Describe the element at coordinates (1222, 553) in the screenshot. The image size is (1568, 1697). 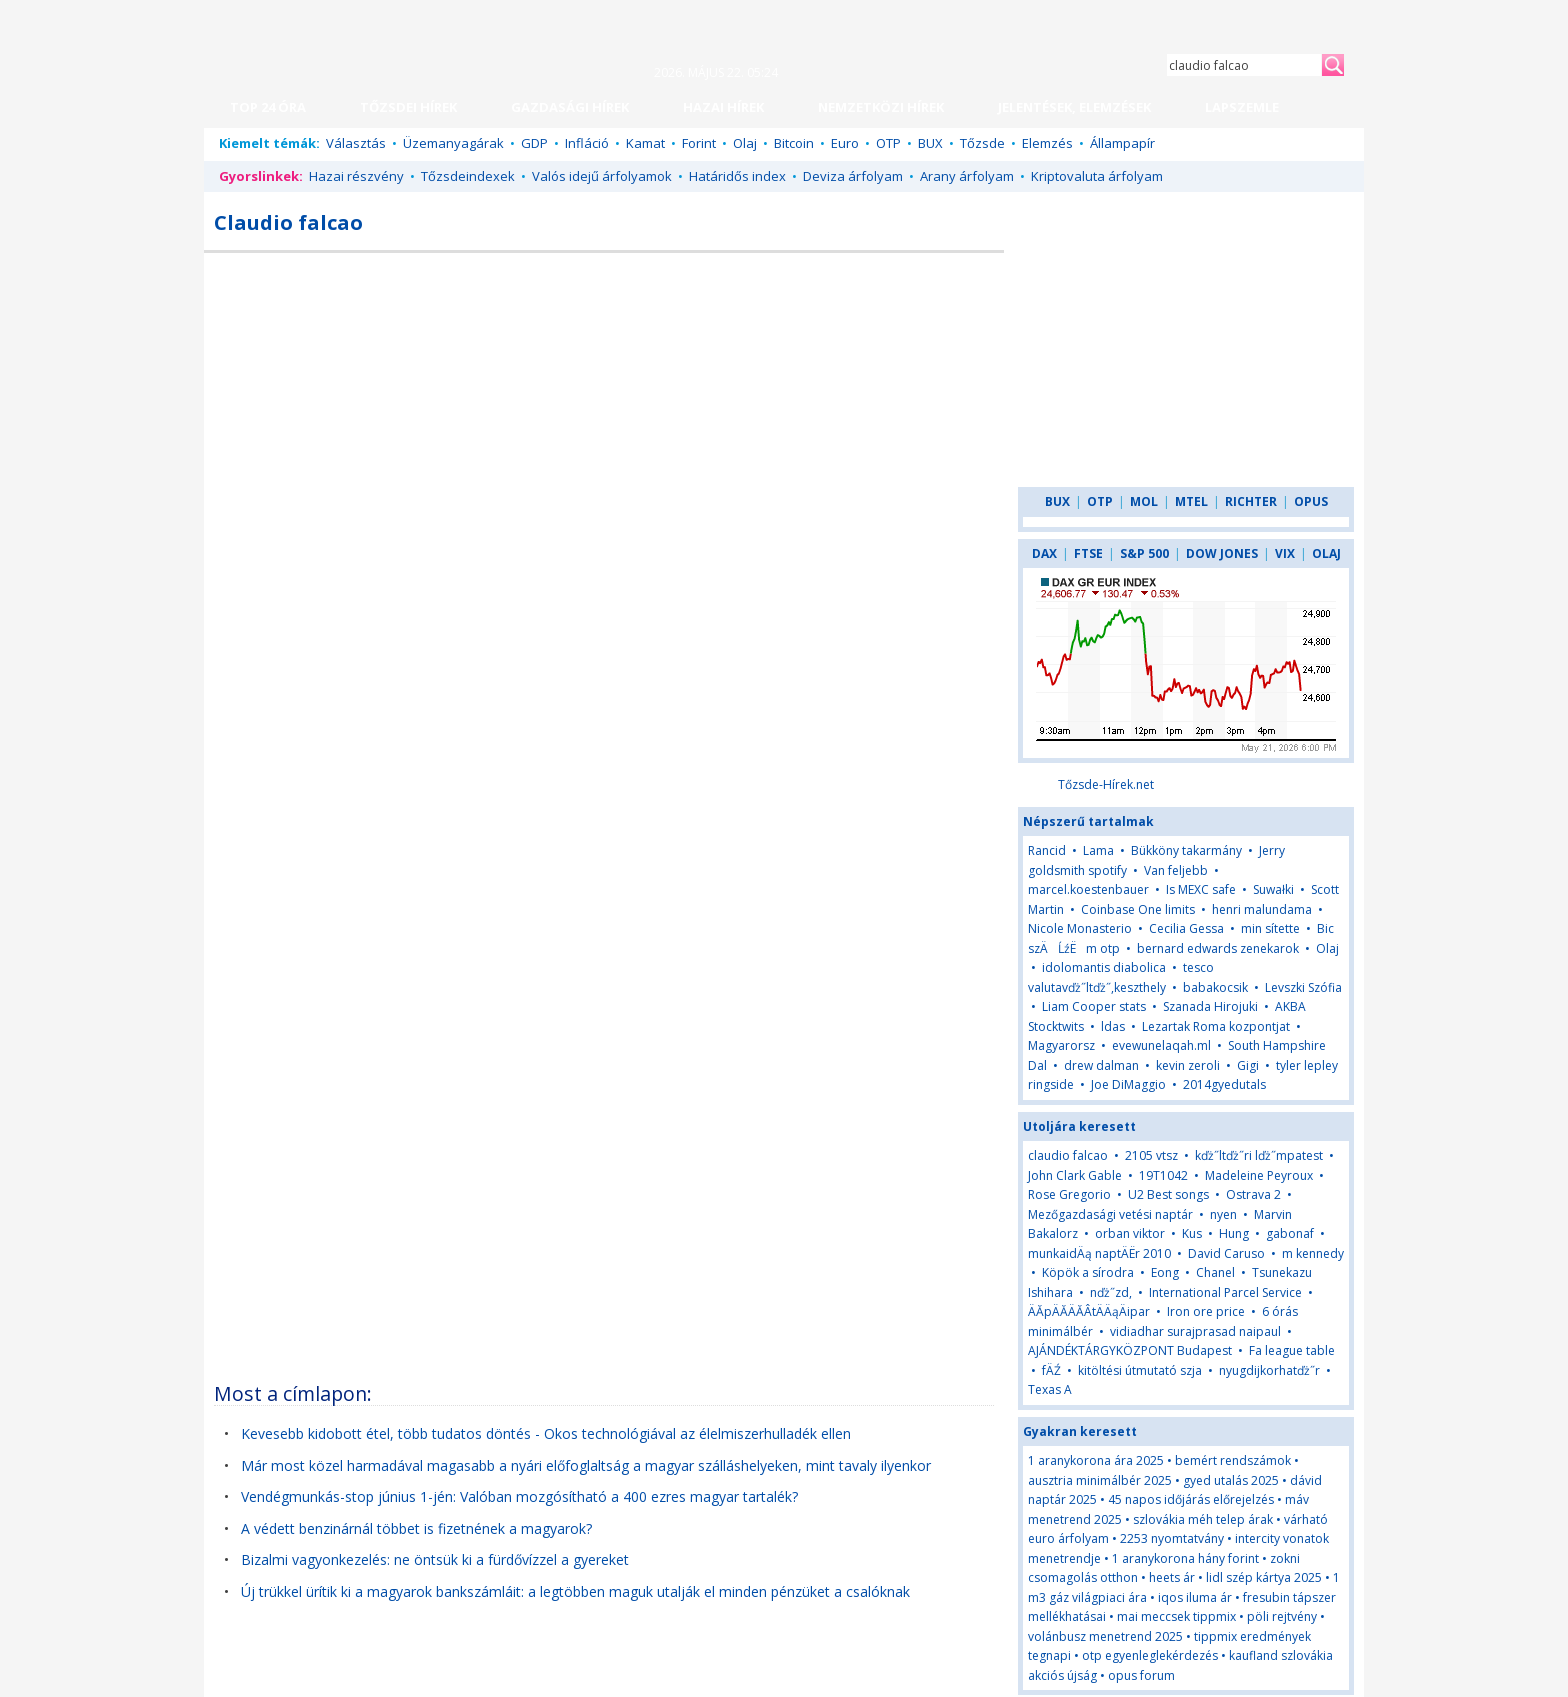
I see `DOW JONES` at that location.